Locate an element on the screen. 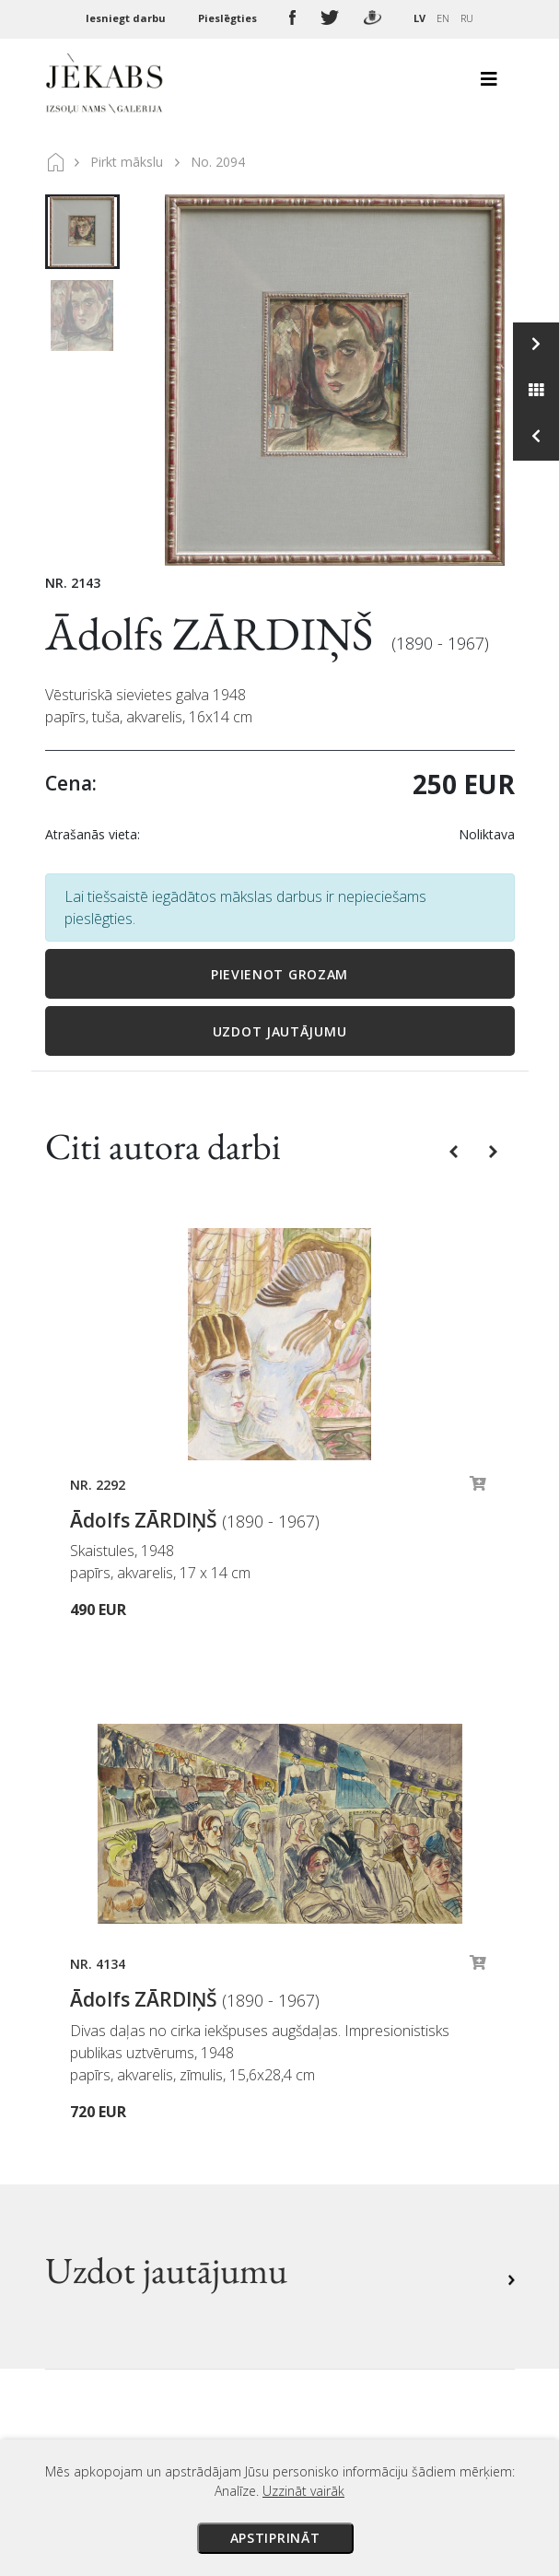 This screenshot has width=559, height=2576. Sīkdatņu politika is located at coordinates (352, 2138).